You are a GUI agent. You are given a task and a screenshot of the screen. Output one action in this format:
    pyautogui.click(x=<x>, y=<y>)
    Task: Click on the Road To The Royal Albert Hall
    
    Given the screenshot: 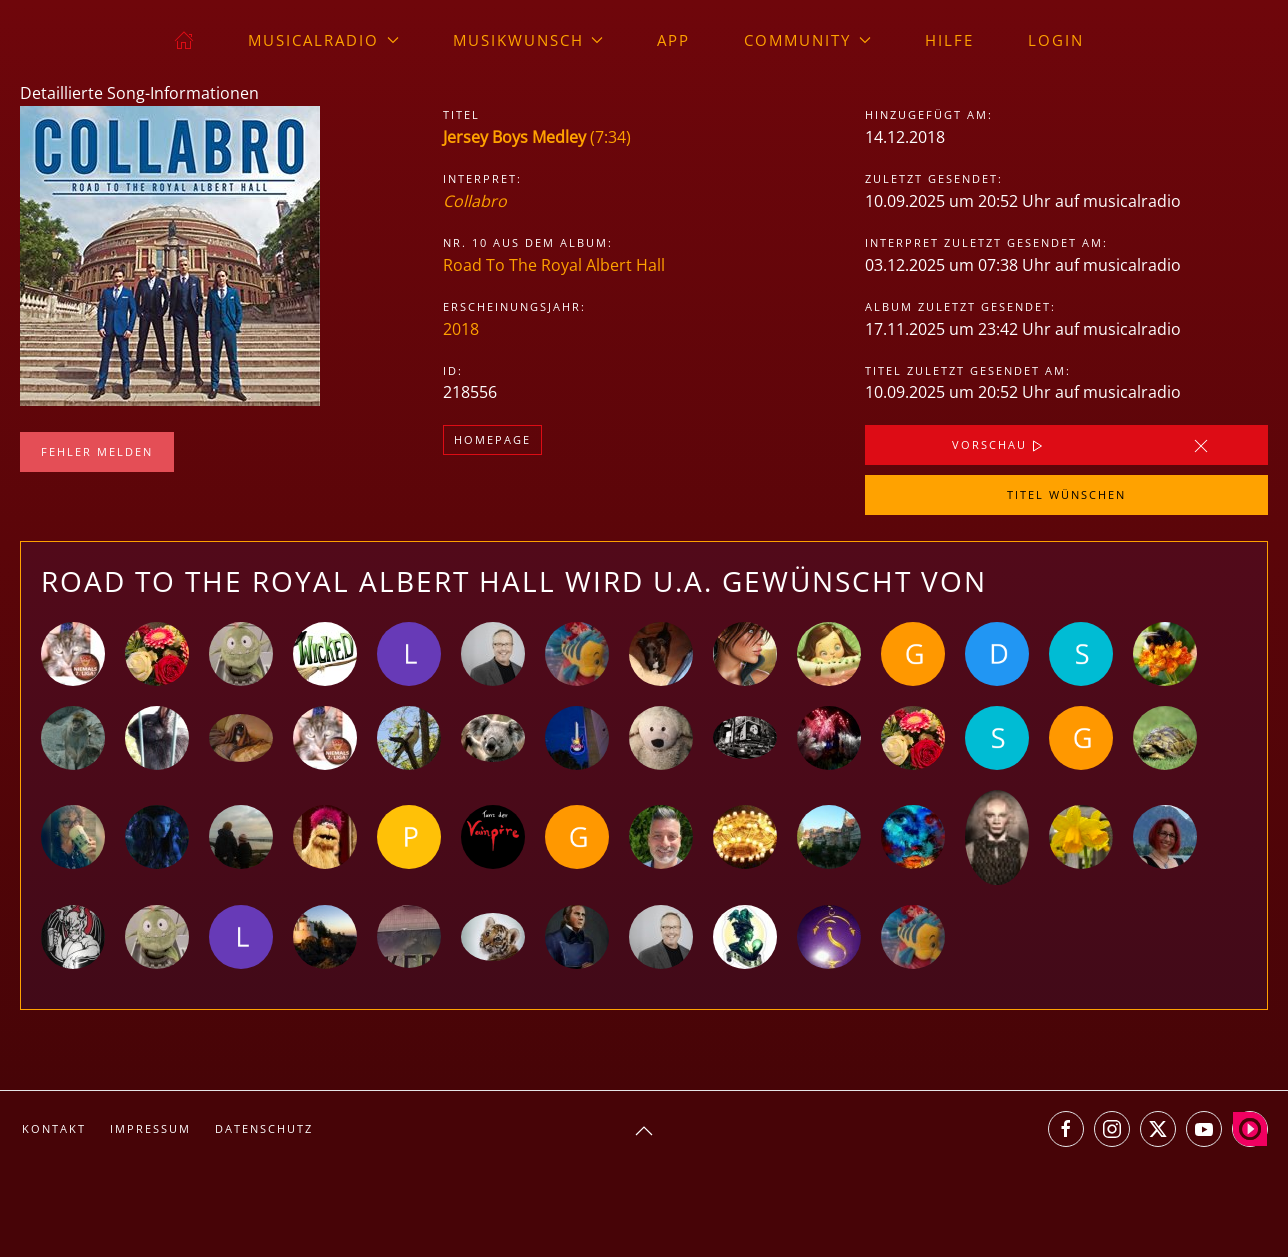 What is the action you would take?
    pyautogui.click(x=554, y=265)
    